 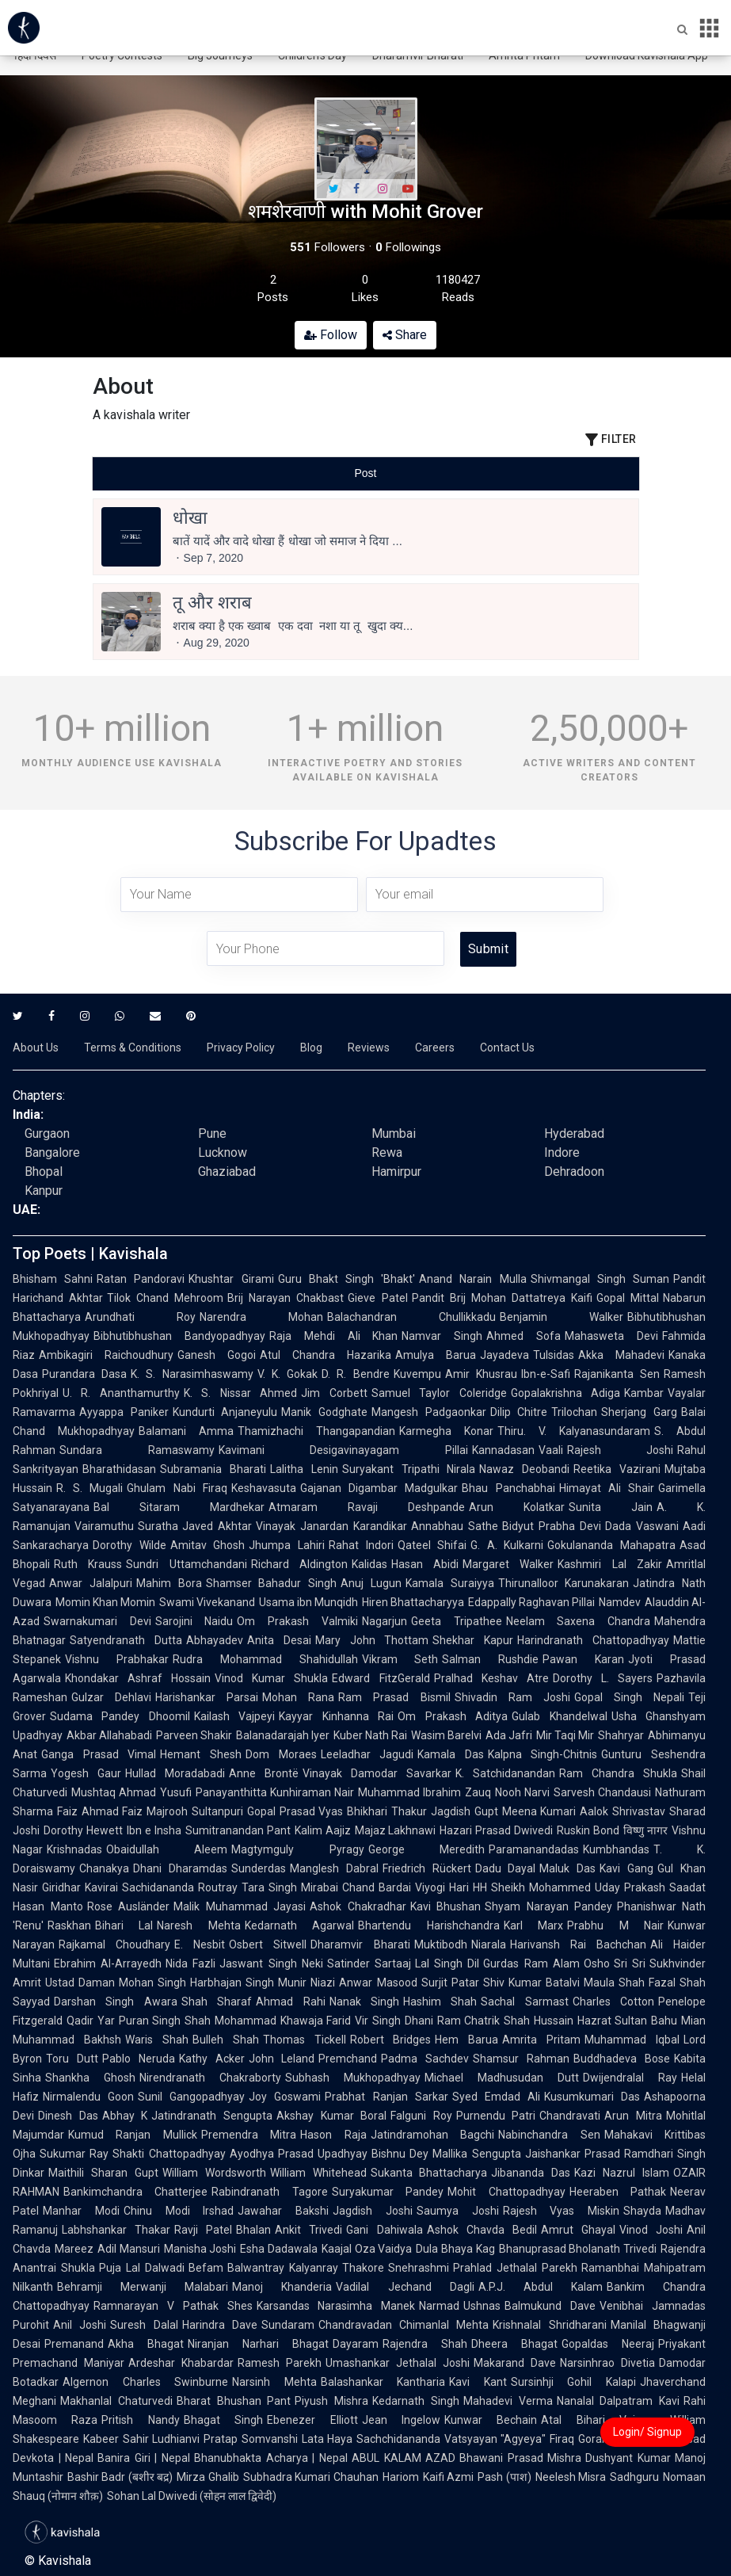 I want to click on Narsinh Mehta, so click(x=274, y=2382).